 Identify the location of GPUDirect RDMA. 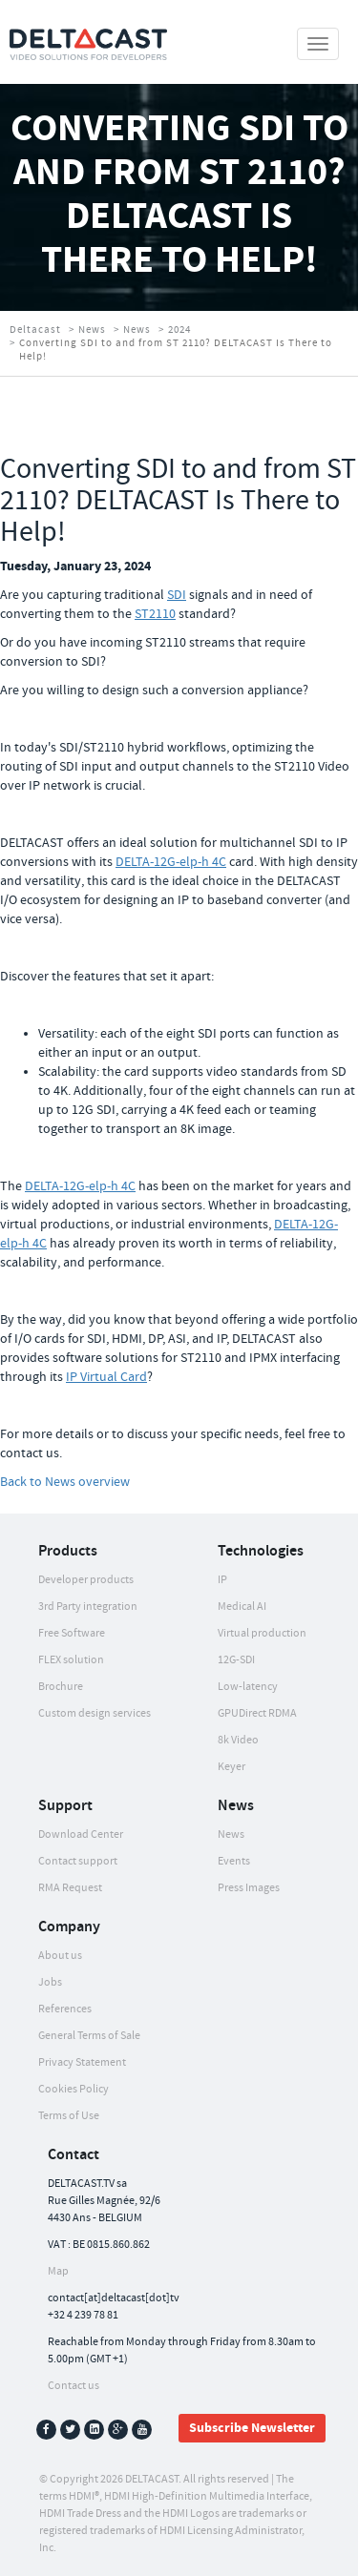
(257, 1713).